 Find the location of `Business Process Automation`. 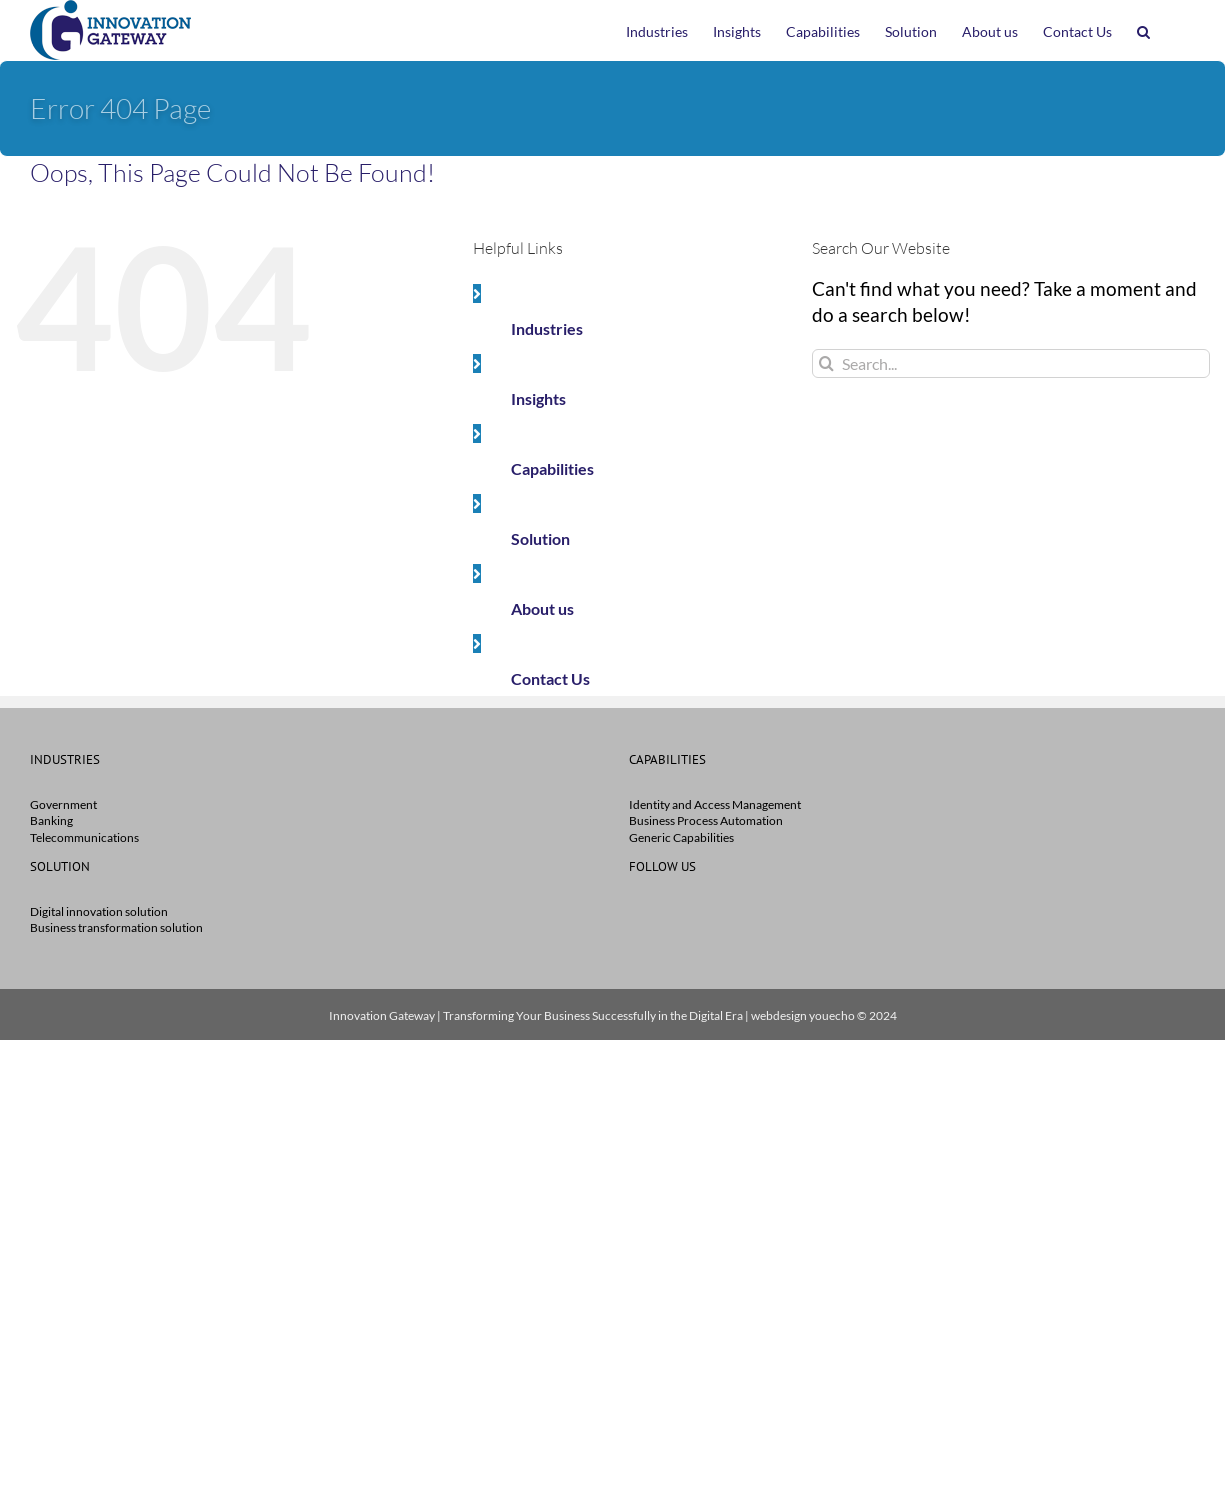

Business Process Automation is located at coordinates (706, 820).